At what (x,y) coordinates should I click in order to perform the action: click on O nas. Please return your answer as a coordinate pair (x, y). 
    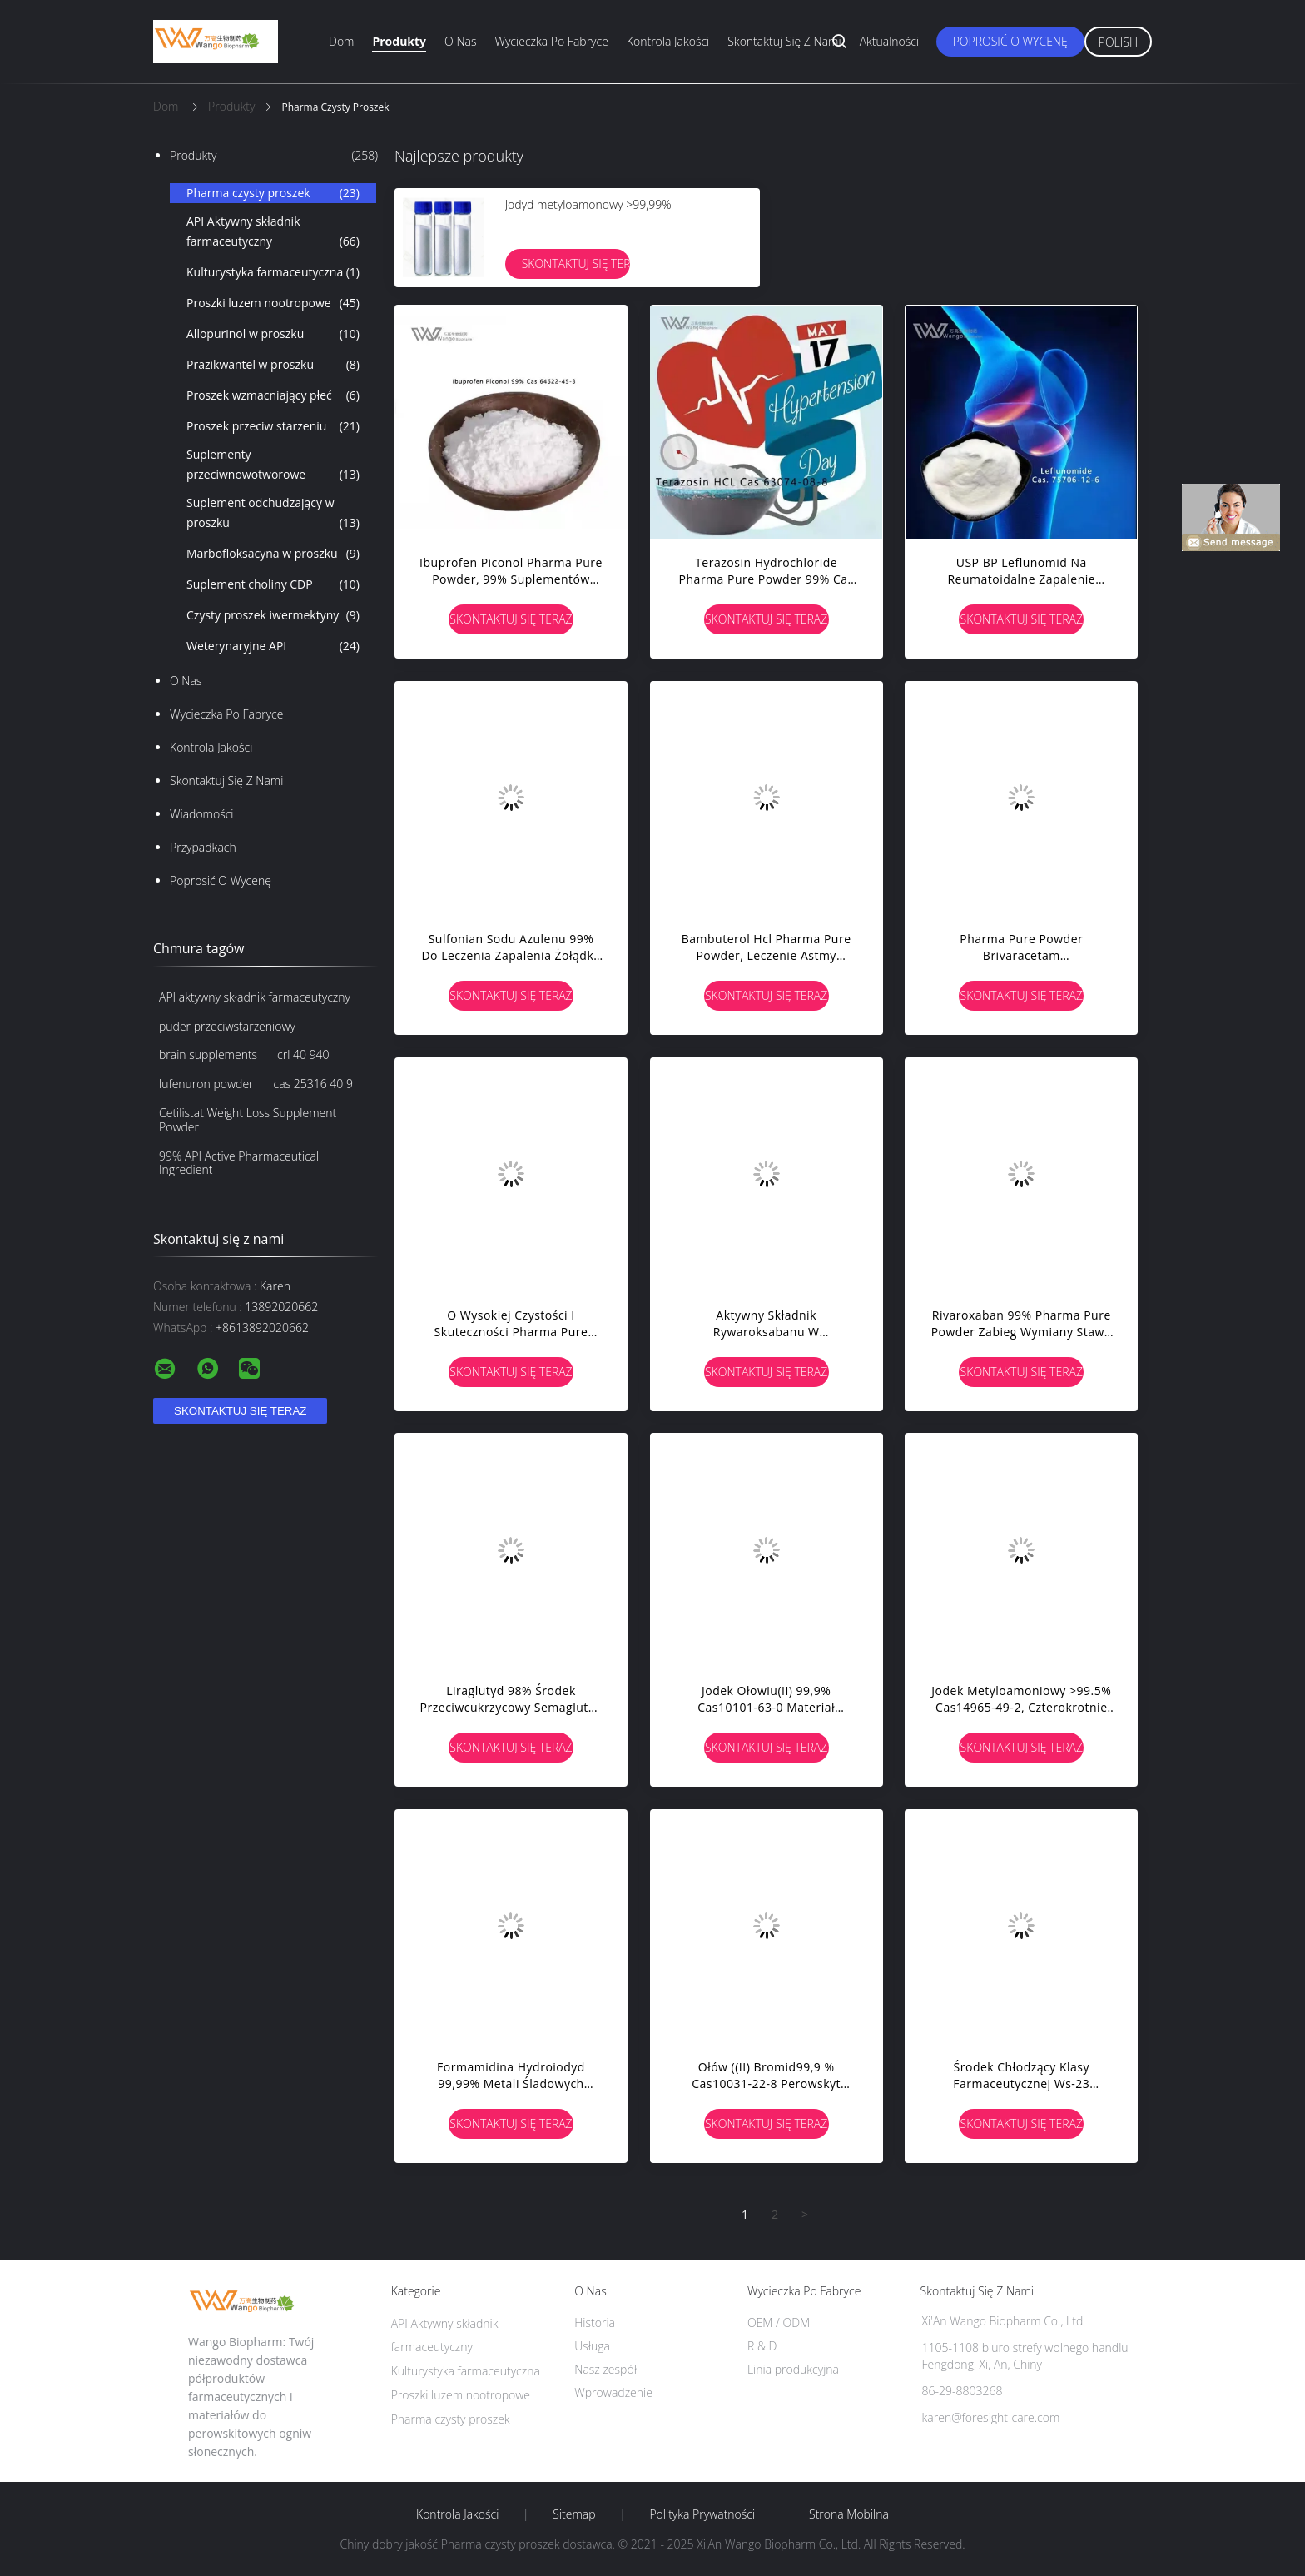
    Looking at the image, I should click on (460, 41).